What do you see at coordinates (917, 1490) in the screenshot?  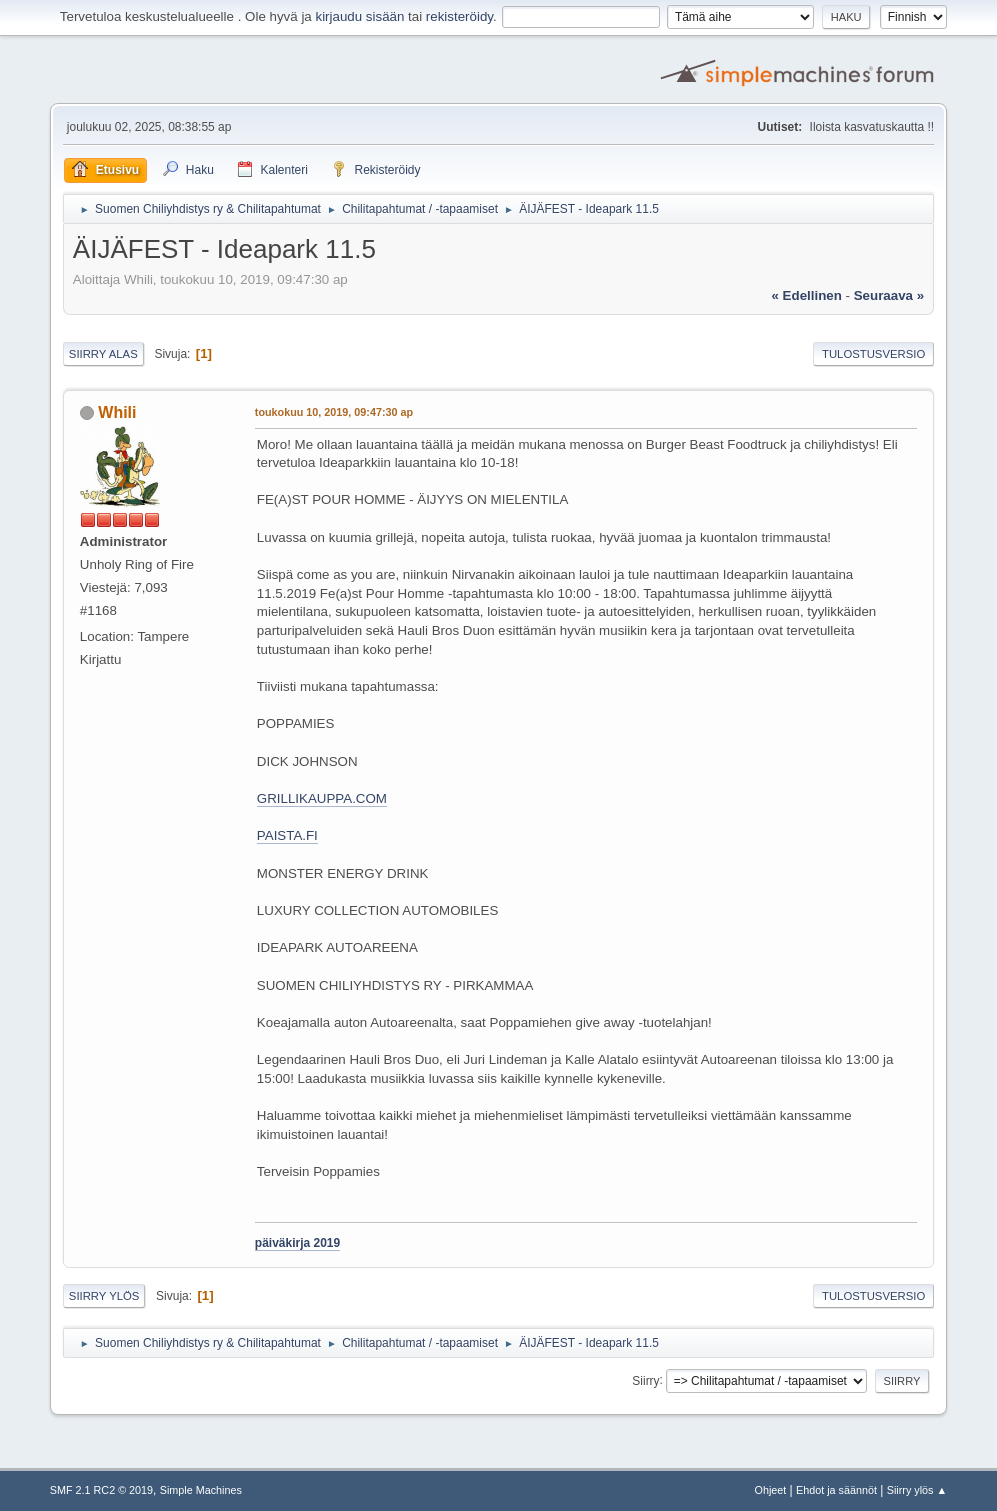 I see `Siirry ylös ▲` at bounding box center [917, 1490].